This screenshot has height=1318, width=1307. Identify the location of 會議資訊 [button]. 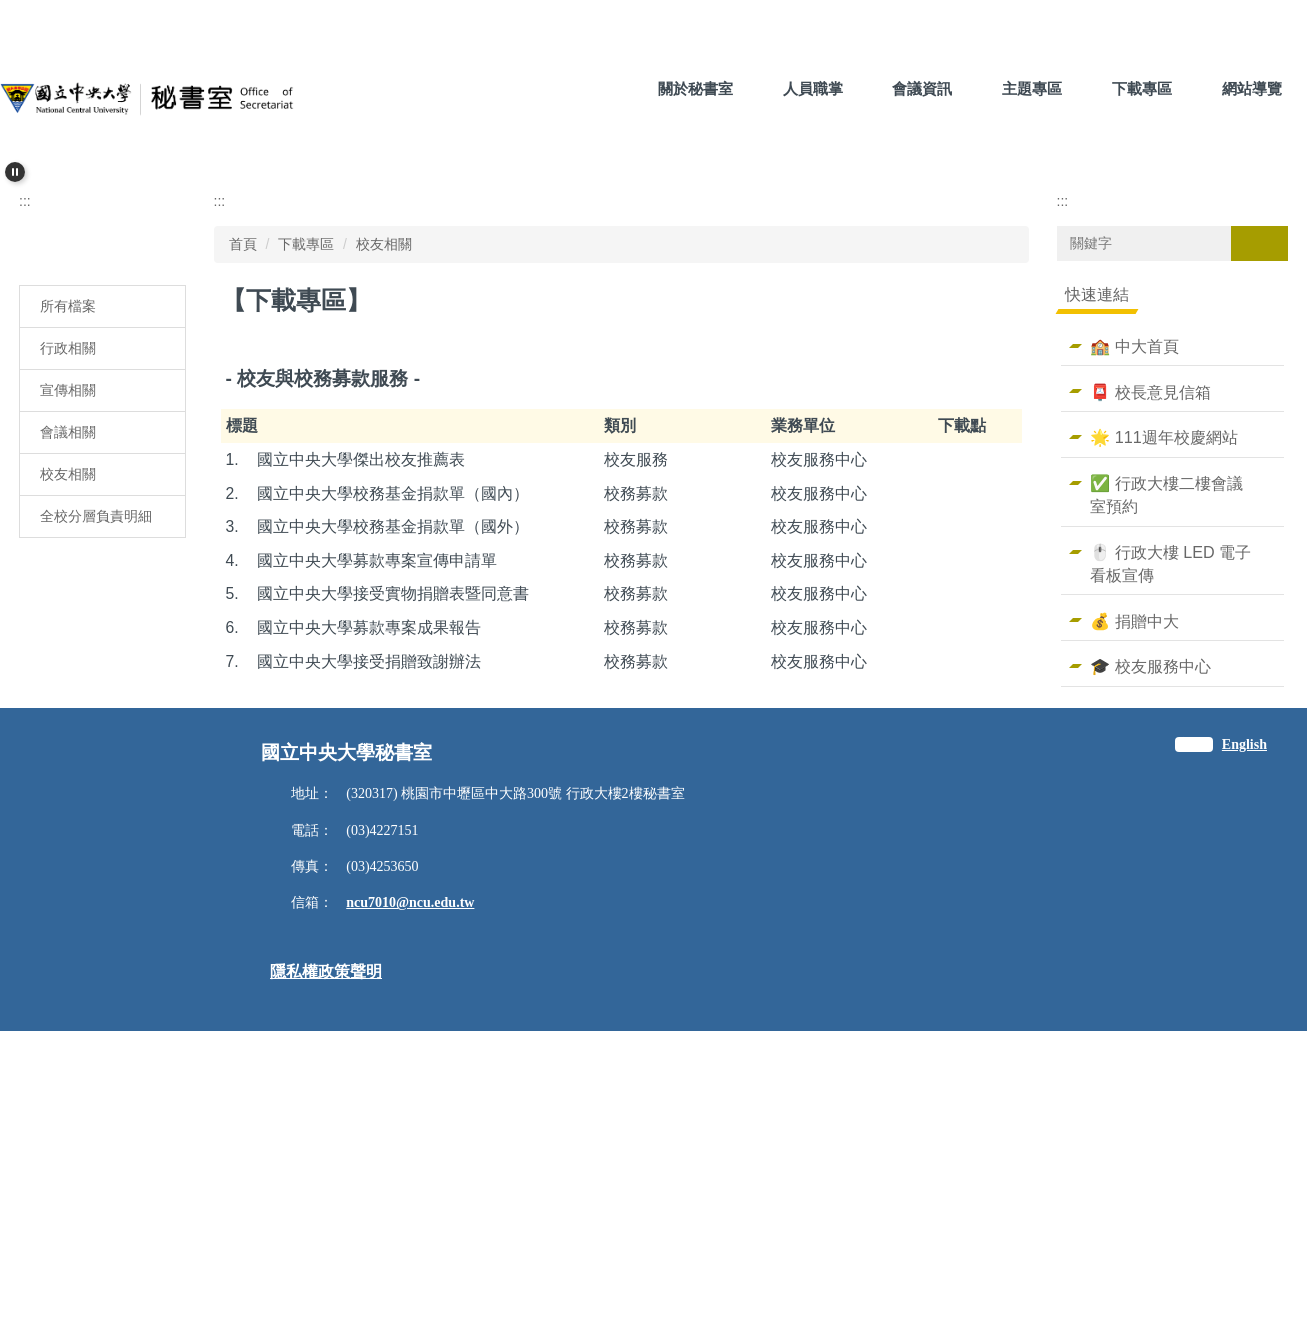
(922, 88).